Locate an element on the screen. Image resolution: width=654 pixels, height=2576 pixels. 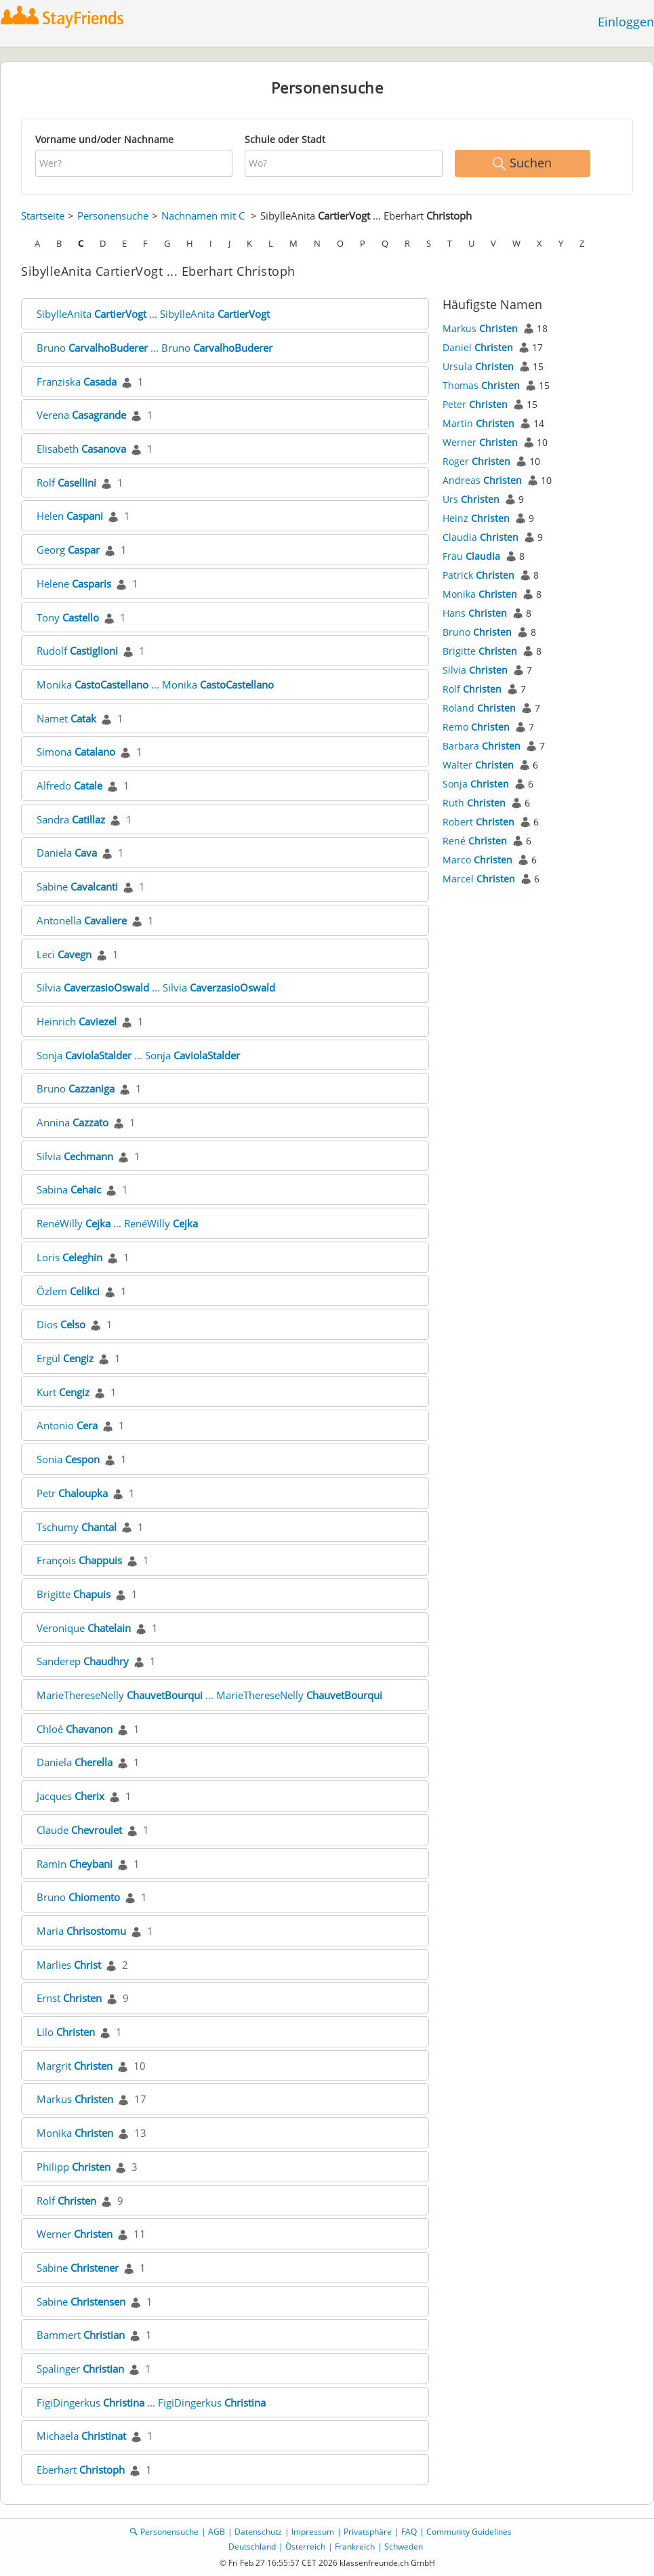
Elisabeth is located at coordinates (81, 448).